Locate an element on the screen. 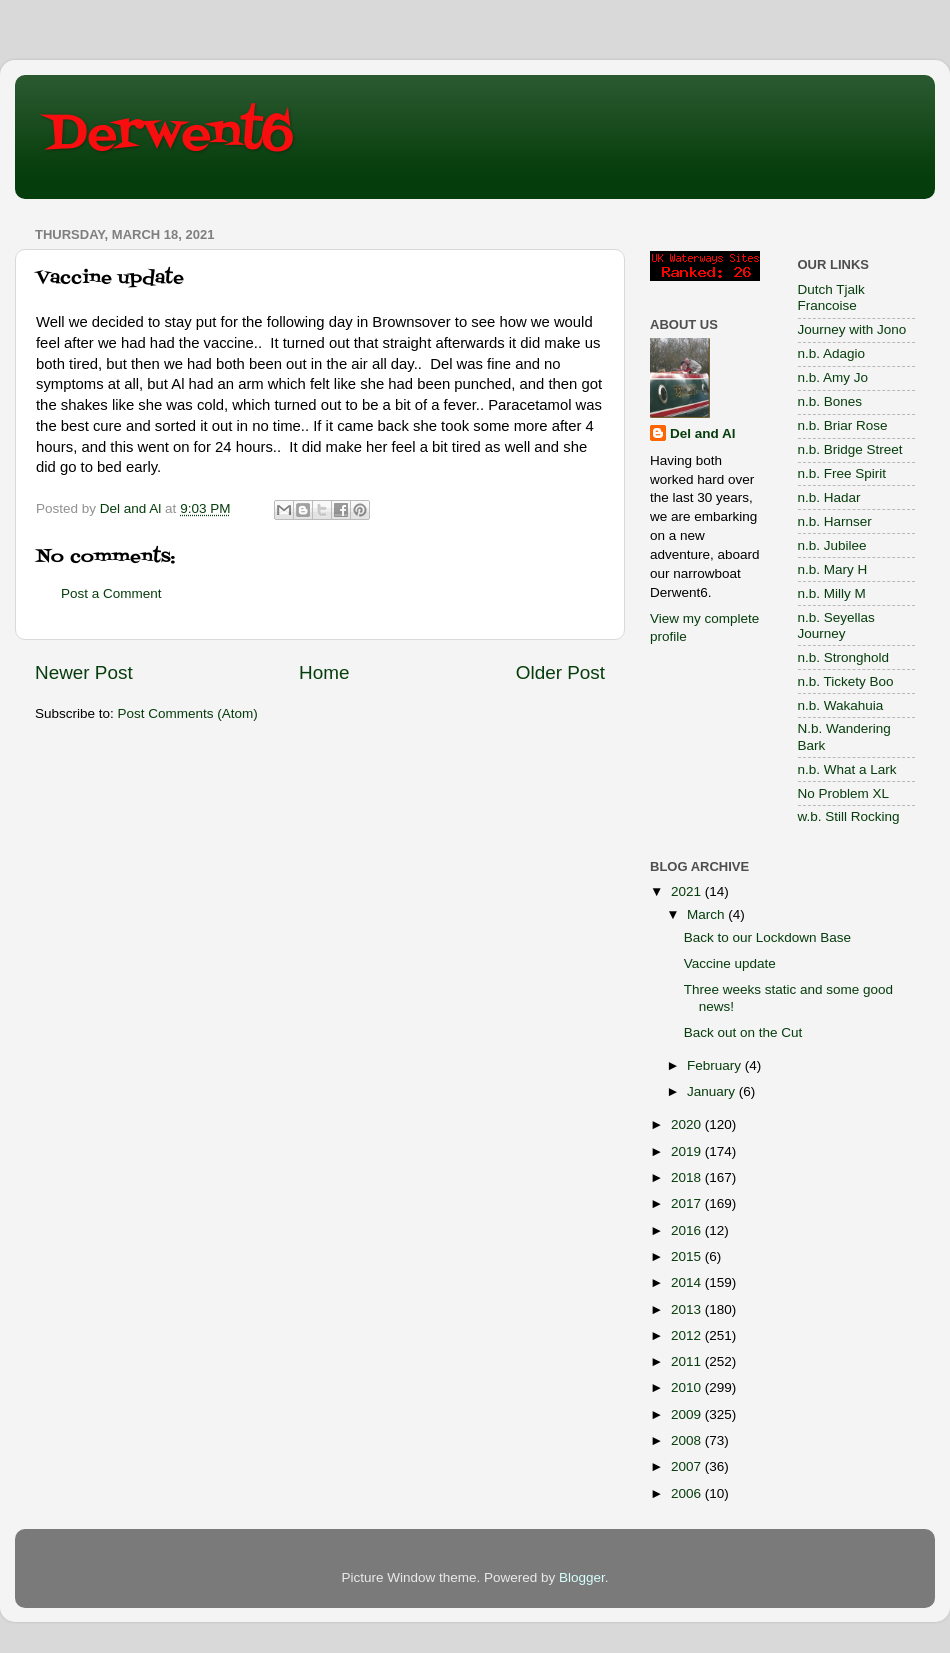 This screenshot has width=950, height=1653. 2011 is located at coordinates (688, 1361).